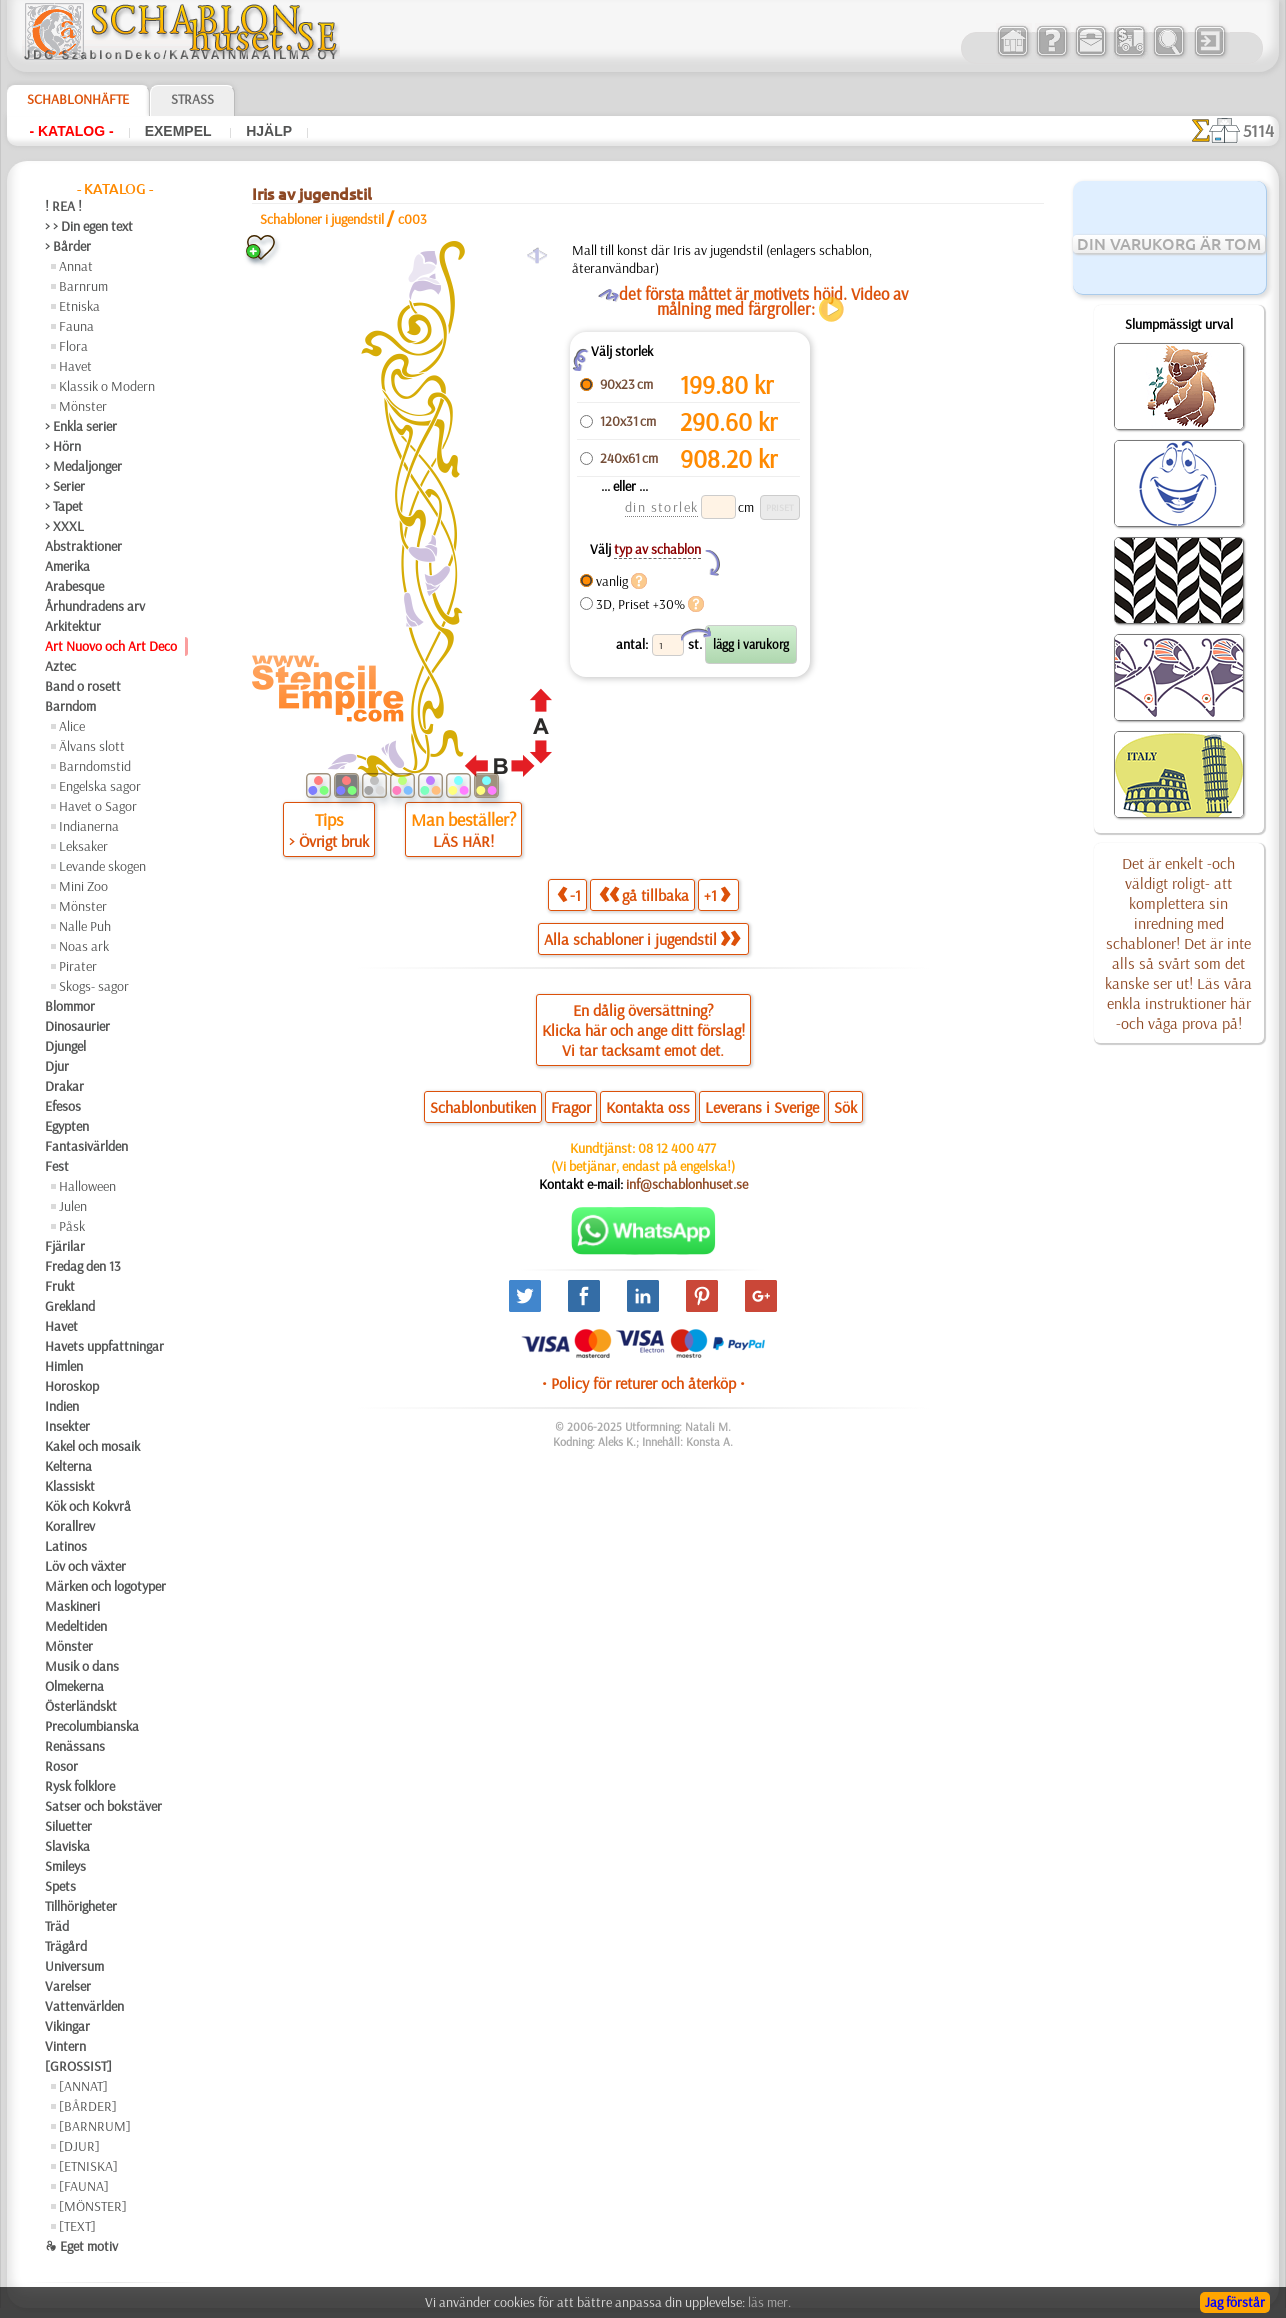 The height and width of the screenshot is (2318, 1286). Describe the element at coordinates (79, 2146) in the screenshot. I see `[DJUR]` at that location.